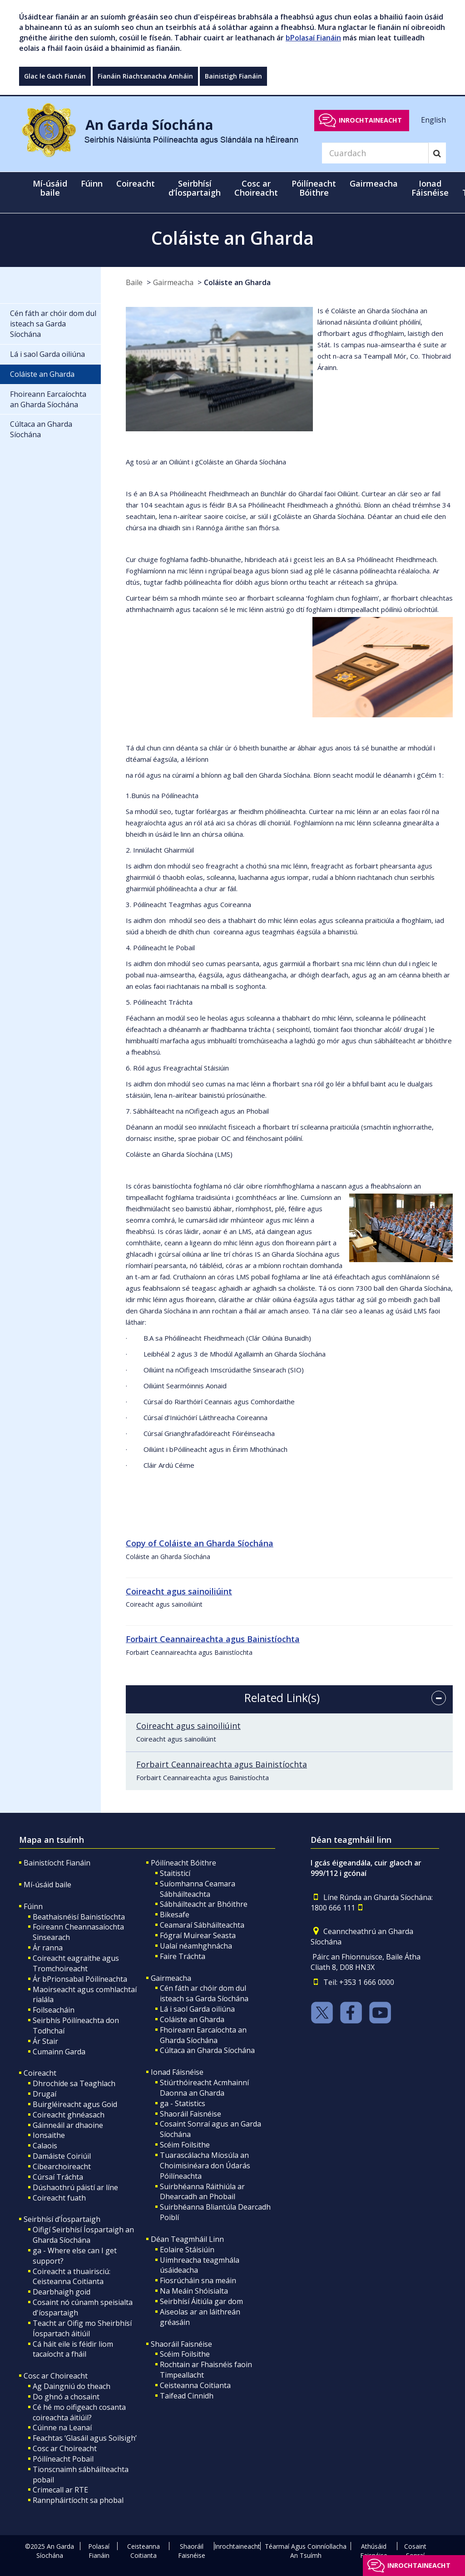 The image size is (465, 2576). I want to click on Cibearchoireacht, so click(62, 2166).